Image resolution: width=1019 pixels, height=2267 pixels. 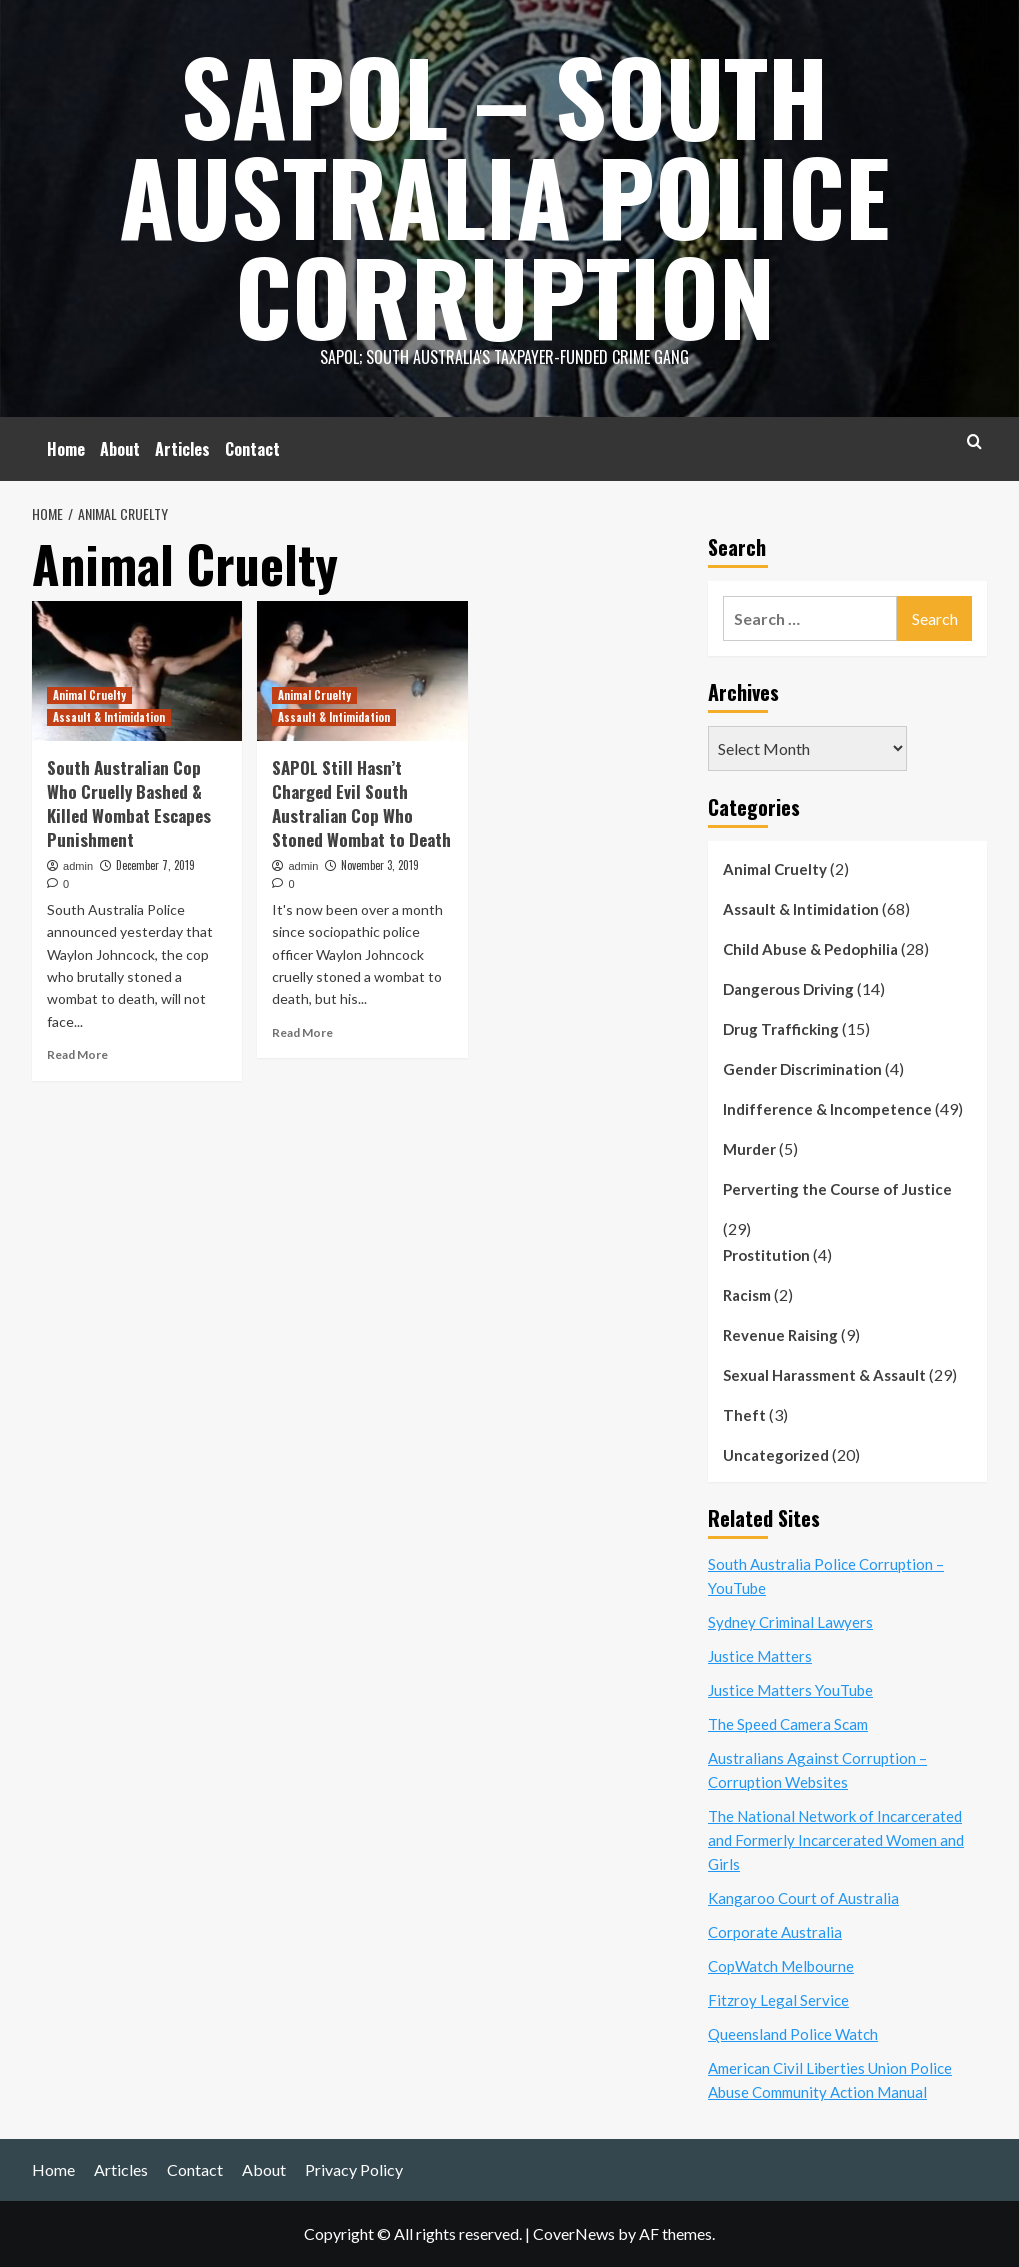 What do you see at coordinates (824, 1375) in the screenshot?
I see `Sexual Harassment & Assault` at bounding box center [824, 1375].